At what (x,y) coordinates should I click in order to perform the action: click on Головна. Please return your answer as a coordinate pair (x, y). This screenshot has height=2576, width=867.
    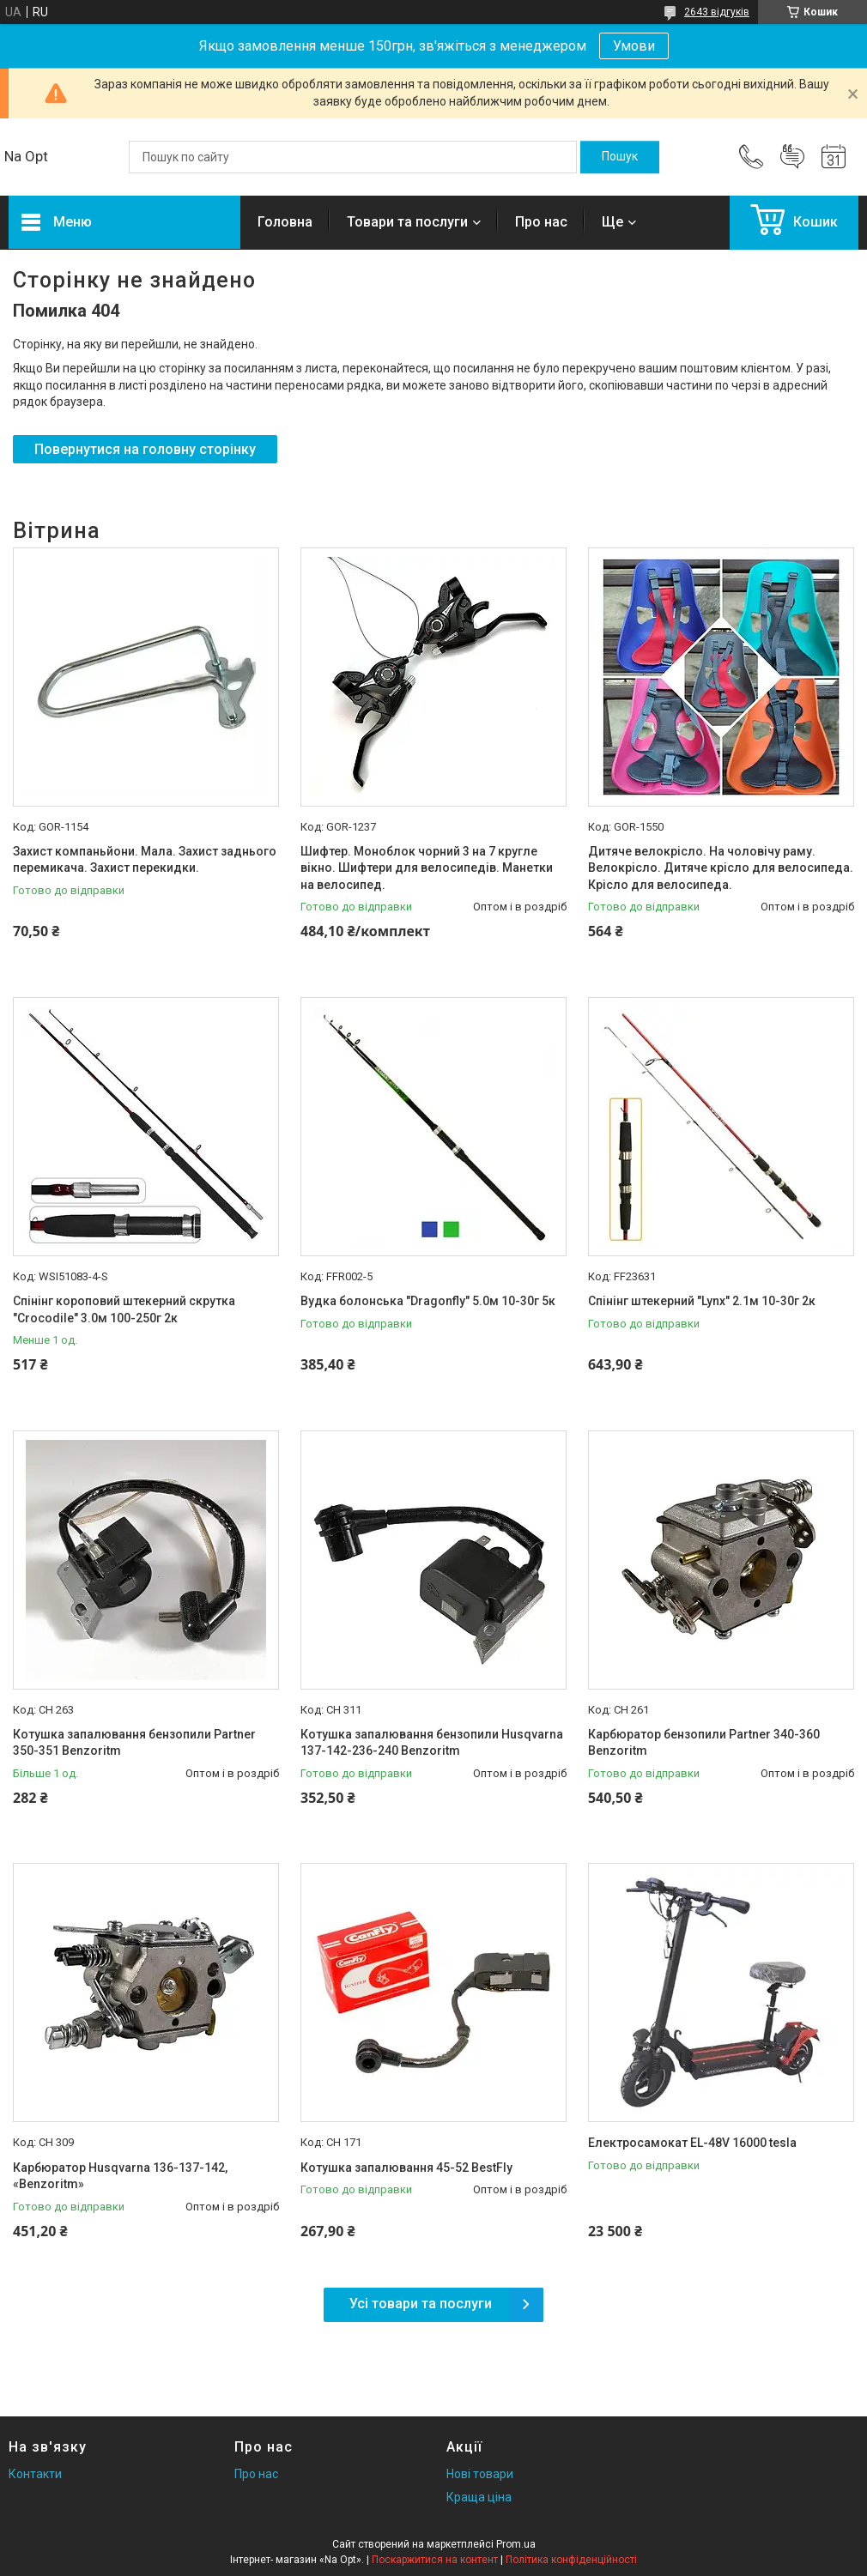
    Looking at the image, I should click on (285, 222).